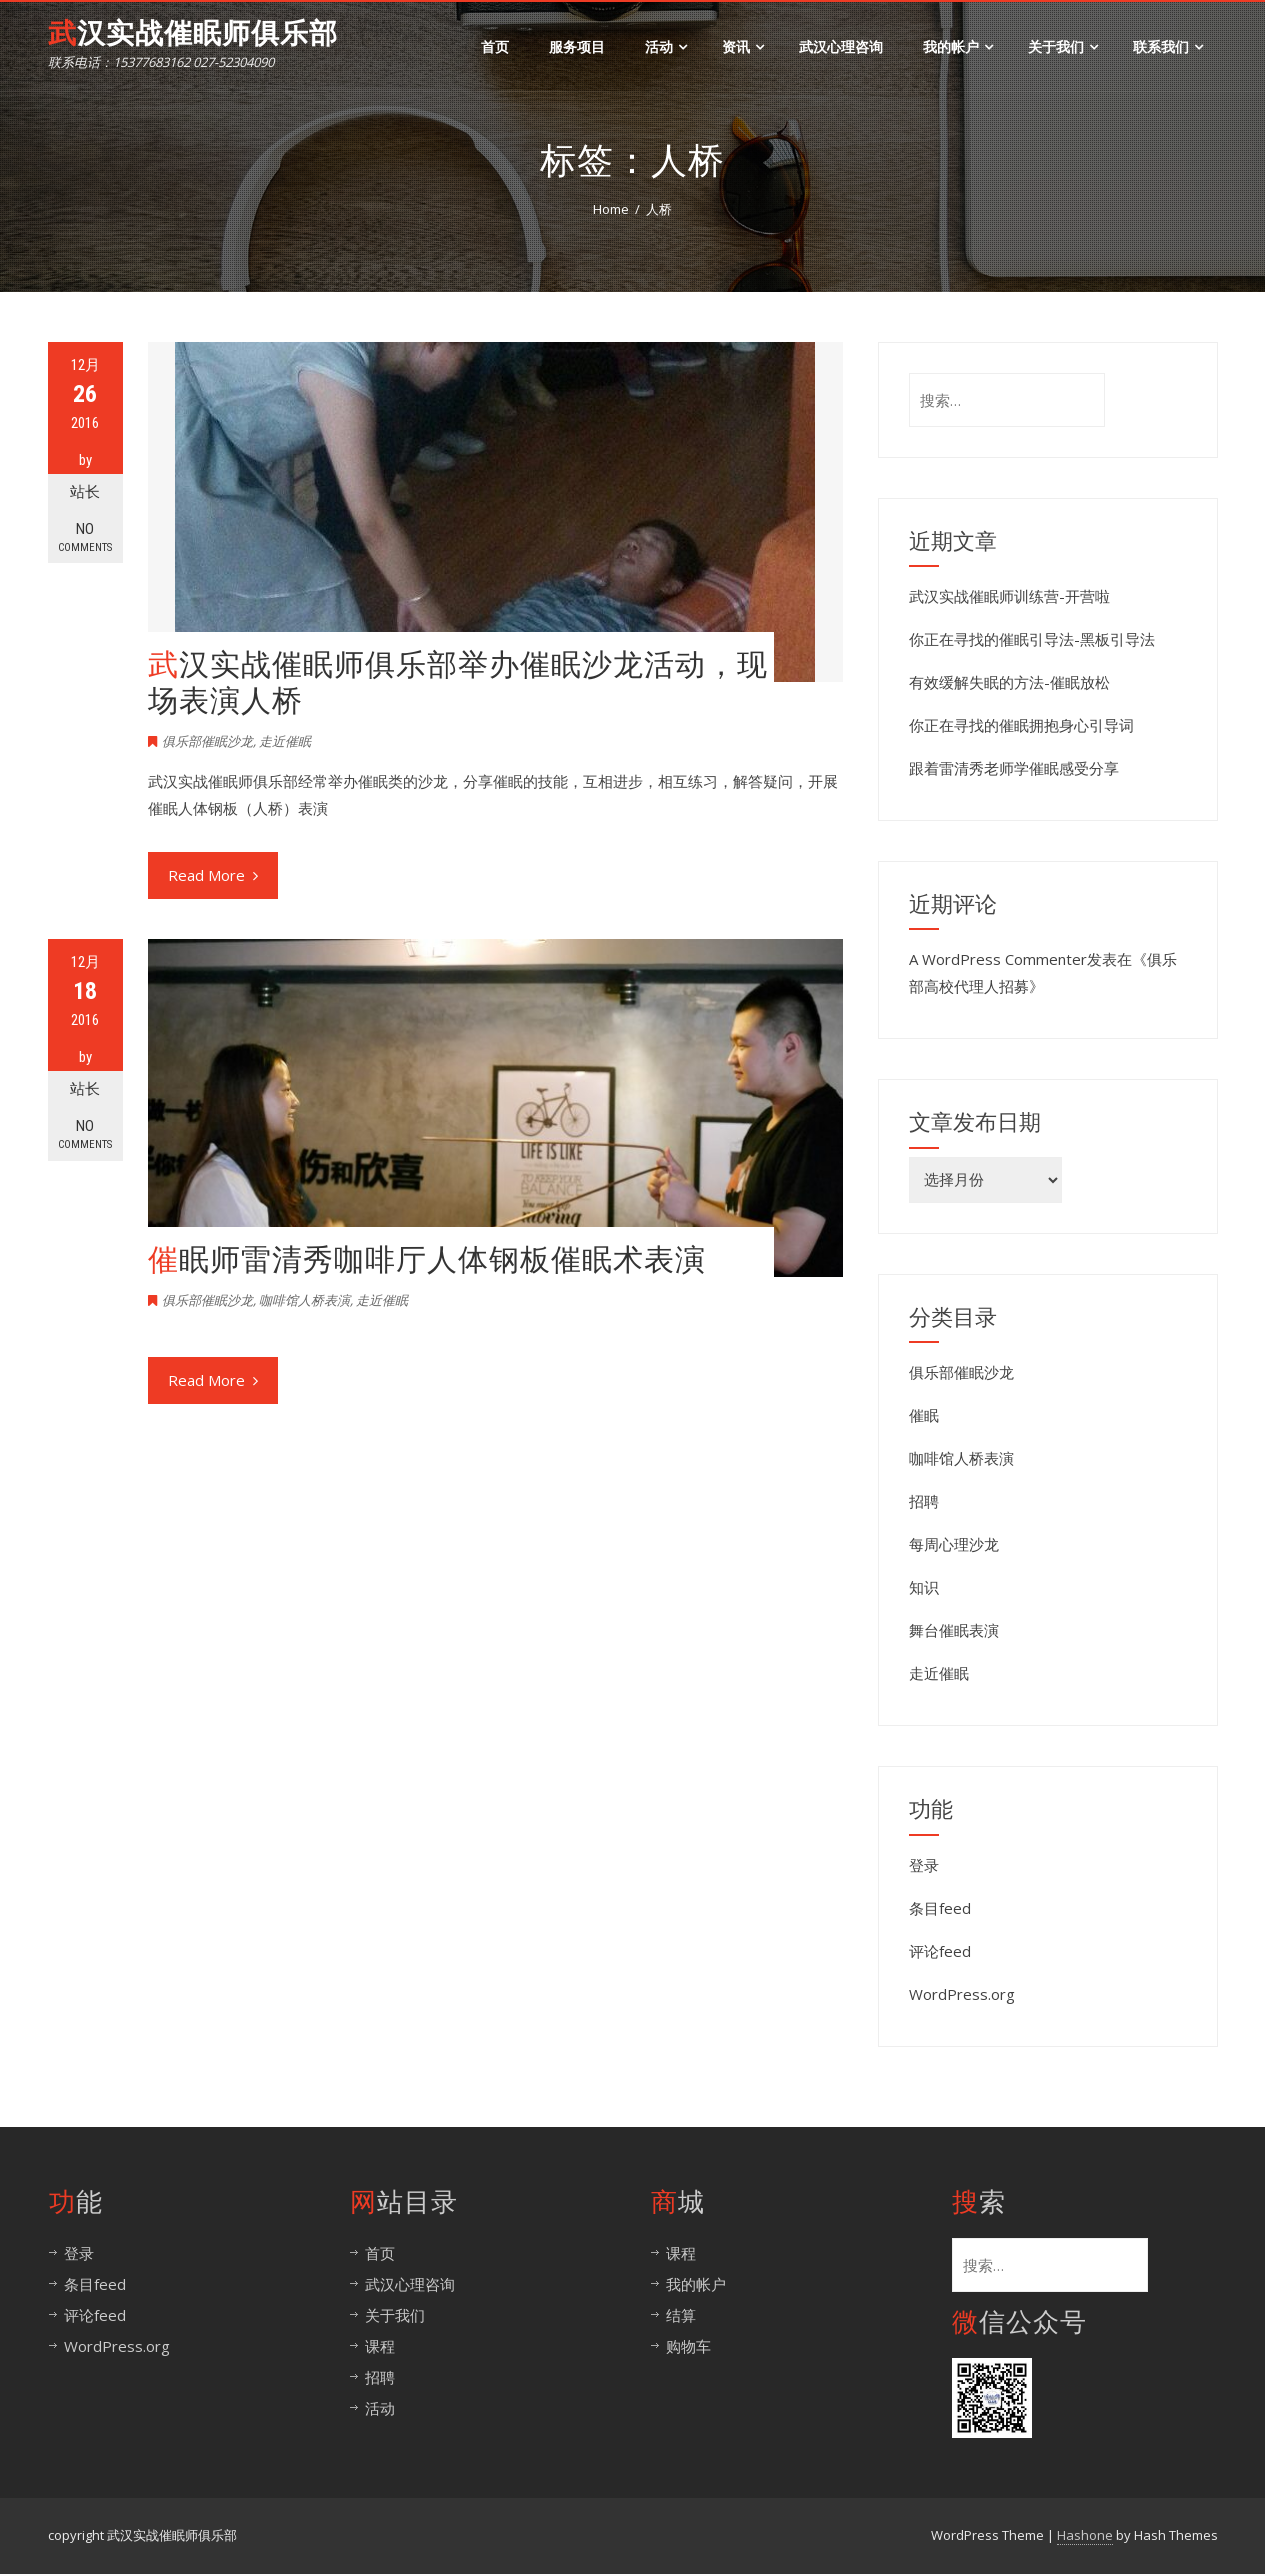 Image resolution: width=1265 pixels, height=2574 pixels. I want to click on 走近催眠, so click(285, 741).